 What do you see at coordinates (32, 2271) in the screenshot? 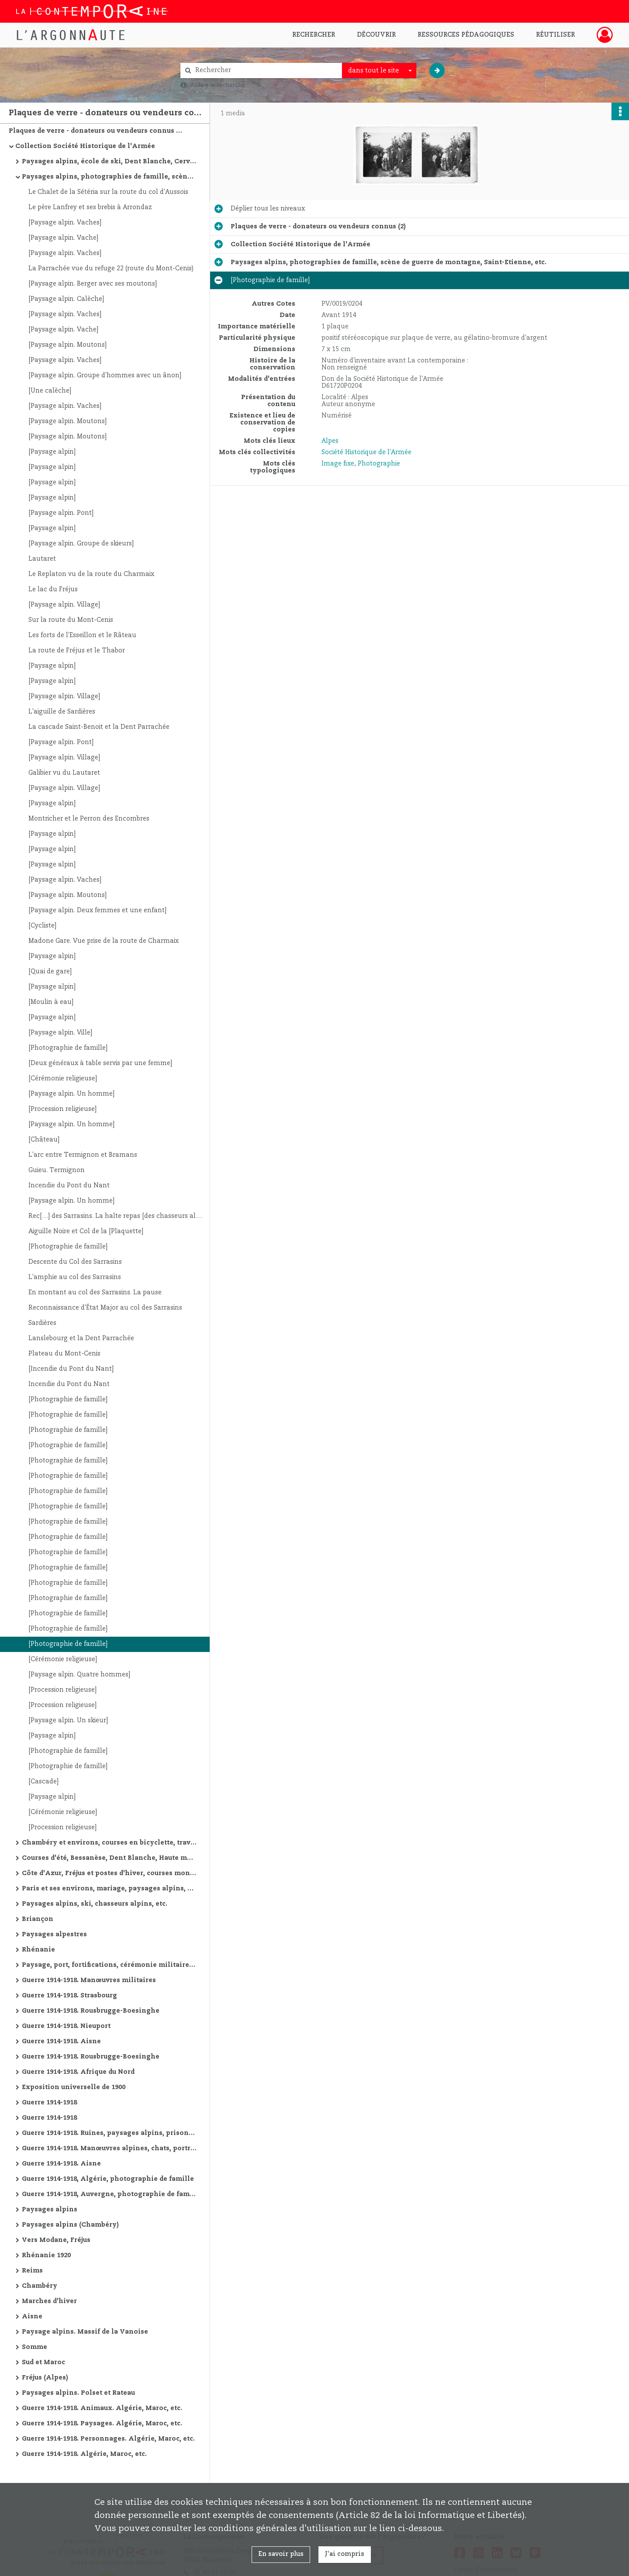
I see `Reims` at bounding box center [32, 2271].